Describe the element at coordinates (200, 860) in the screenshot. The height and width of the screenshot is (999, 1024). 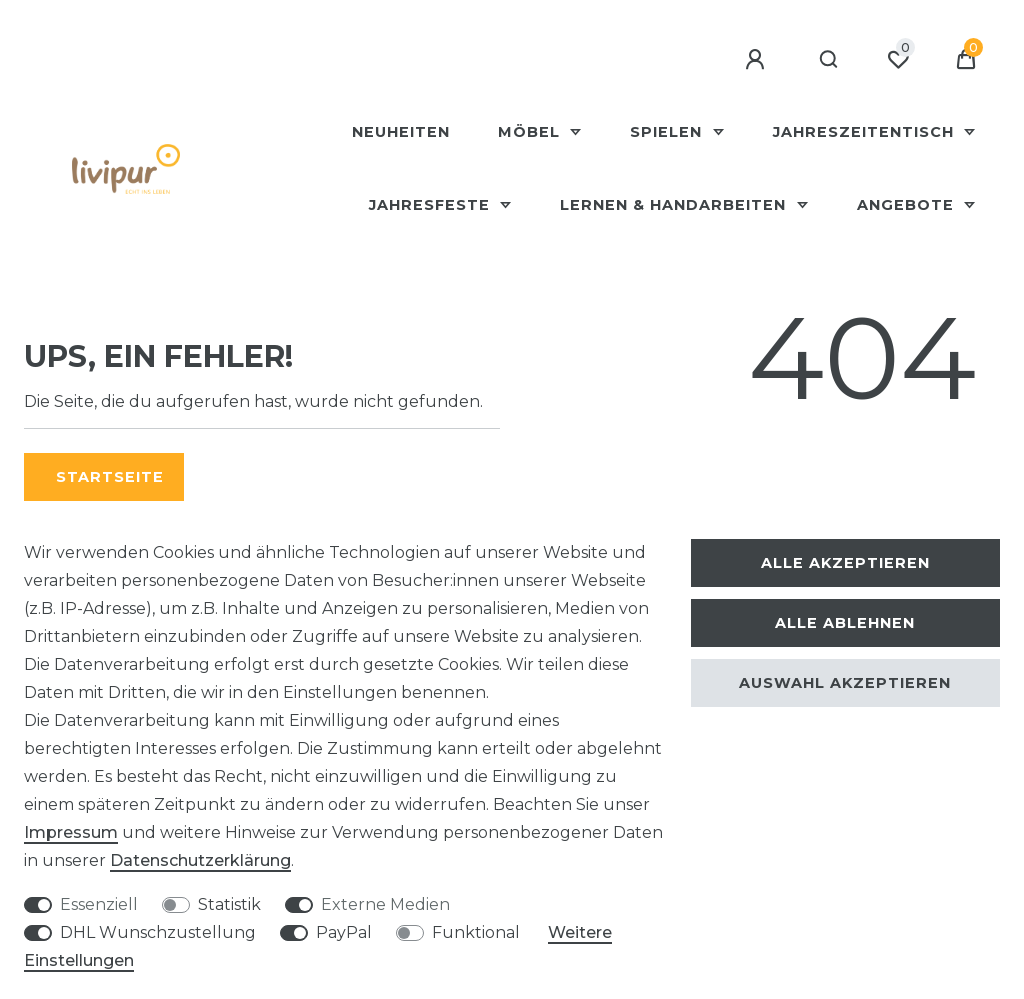
I see `Daten­schutz­erklärung` at that location.